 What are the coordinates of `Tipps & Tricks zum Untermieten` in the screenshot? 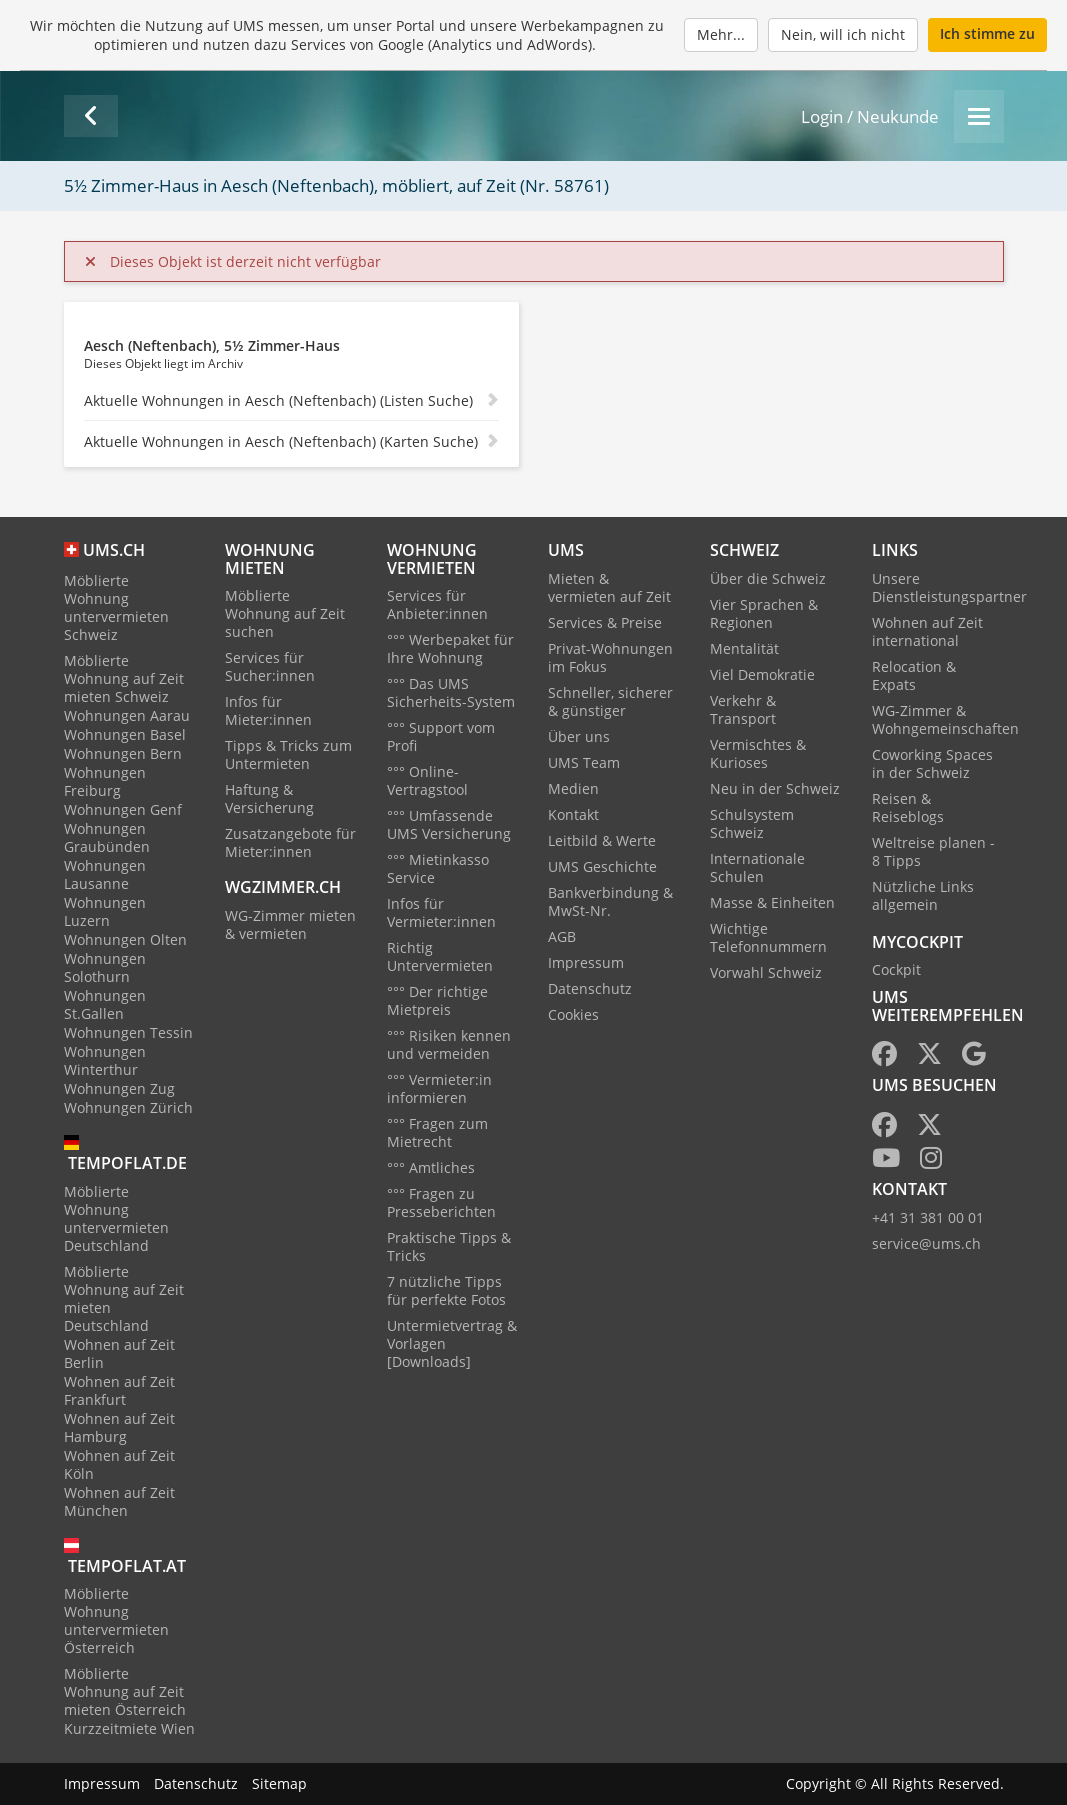 It's located at (288, 754).